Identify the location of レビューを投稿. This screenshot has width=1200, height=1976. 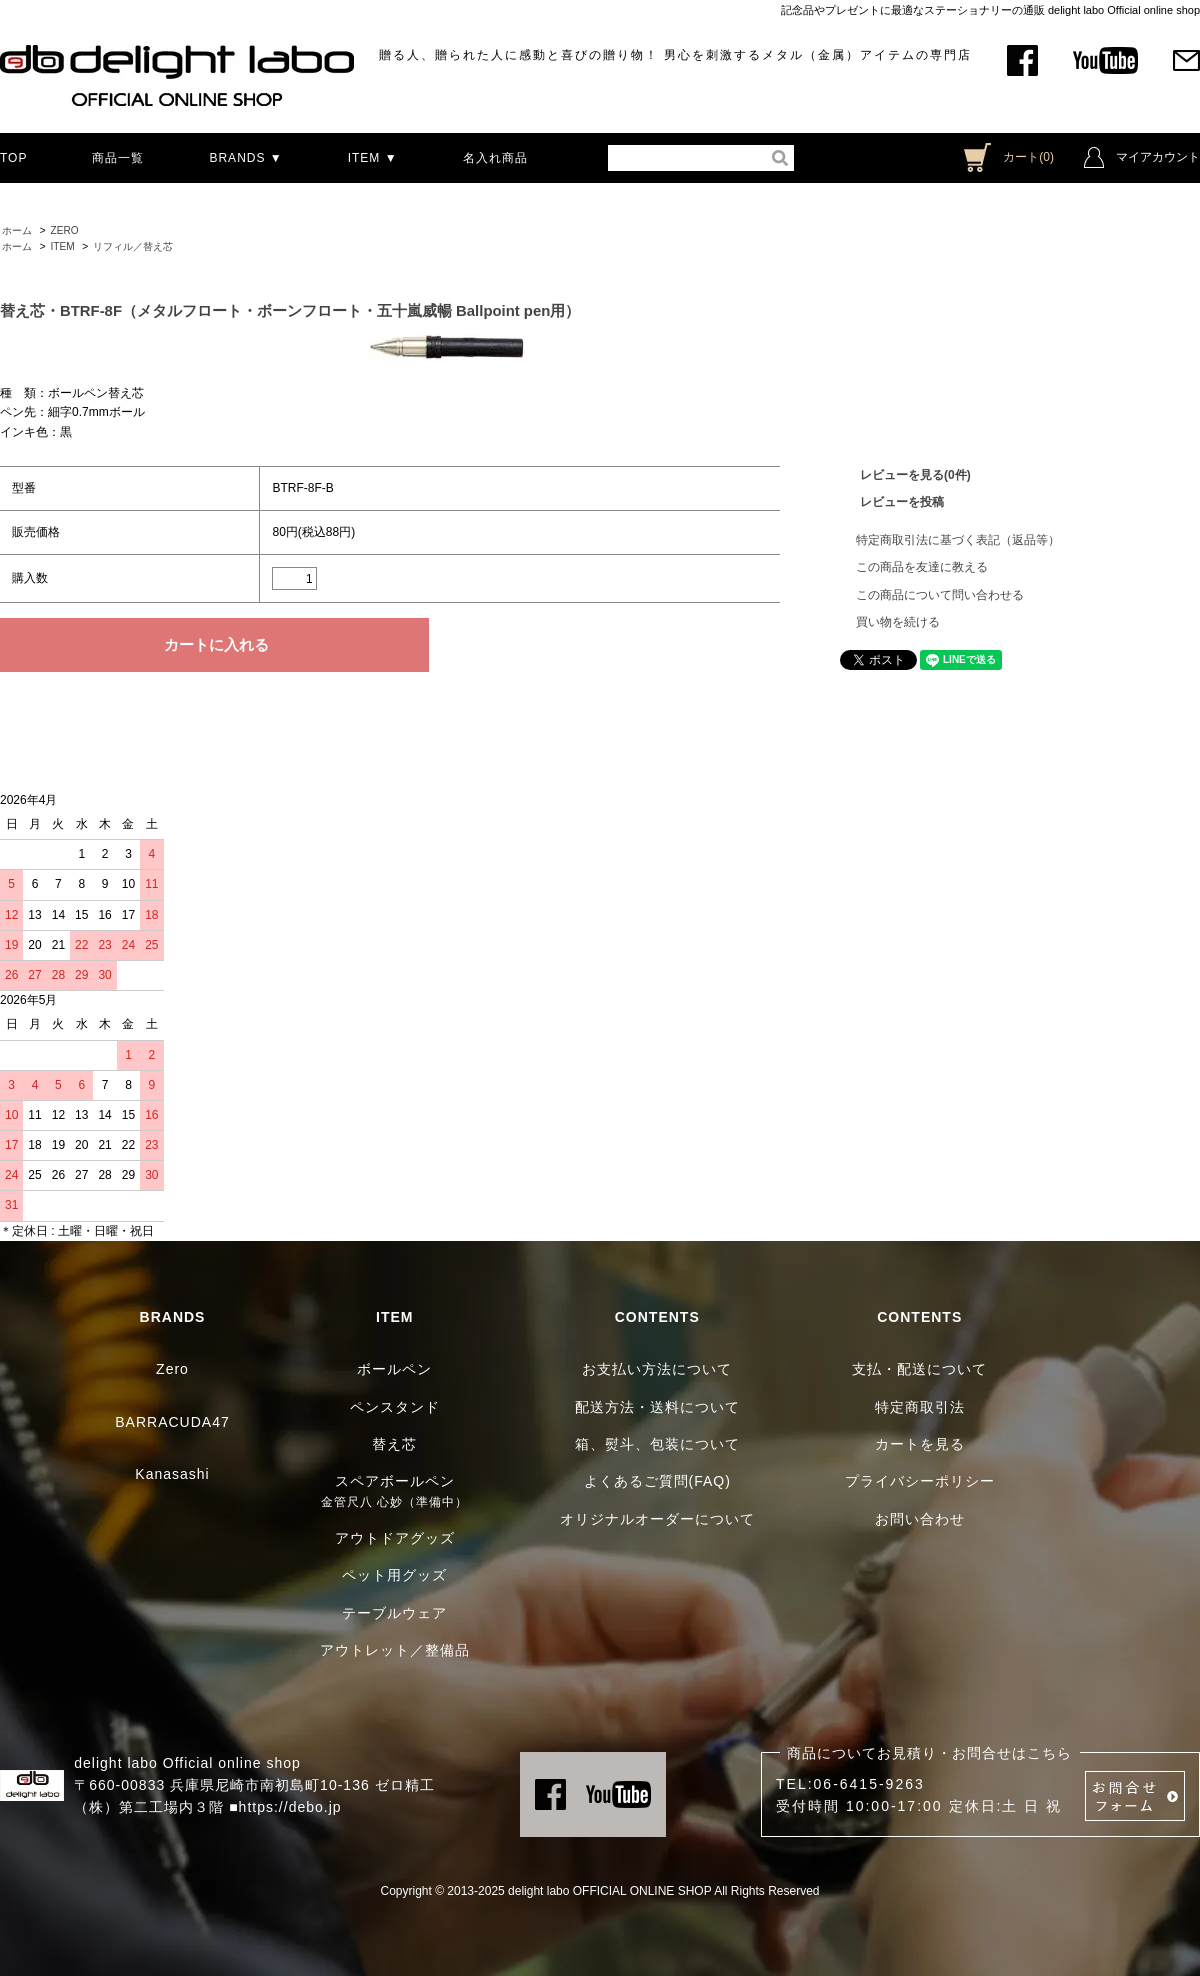
(902, 502).